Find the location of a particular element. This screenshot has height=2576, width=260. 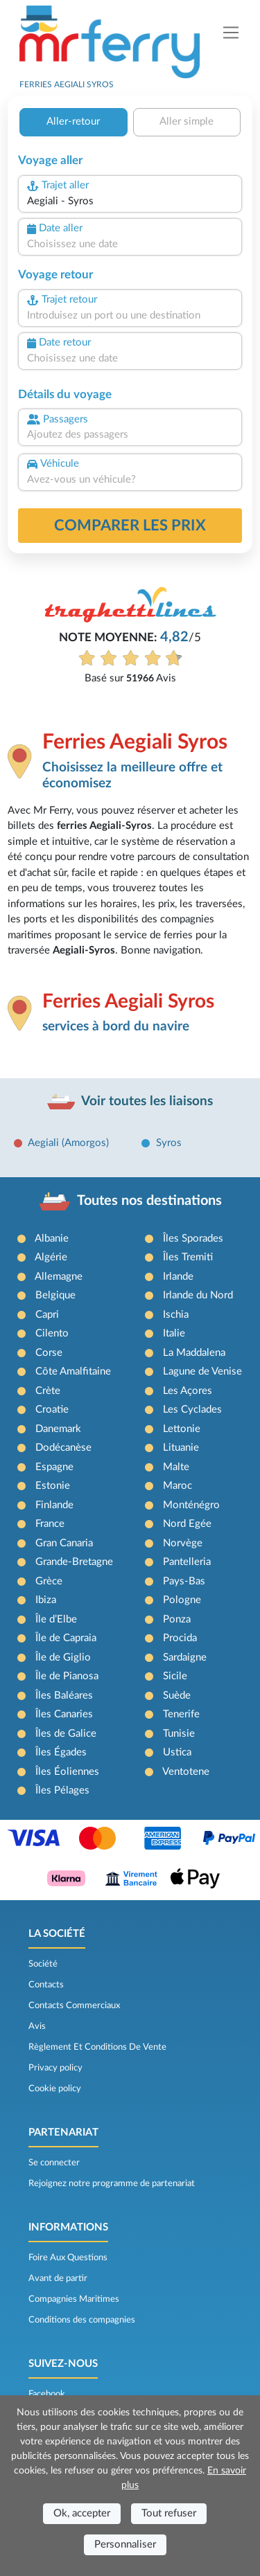

Conditions des compagnies is located at coordinates (81, 2320).